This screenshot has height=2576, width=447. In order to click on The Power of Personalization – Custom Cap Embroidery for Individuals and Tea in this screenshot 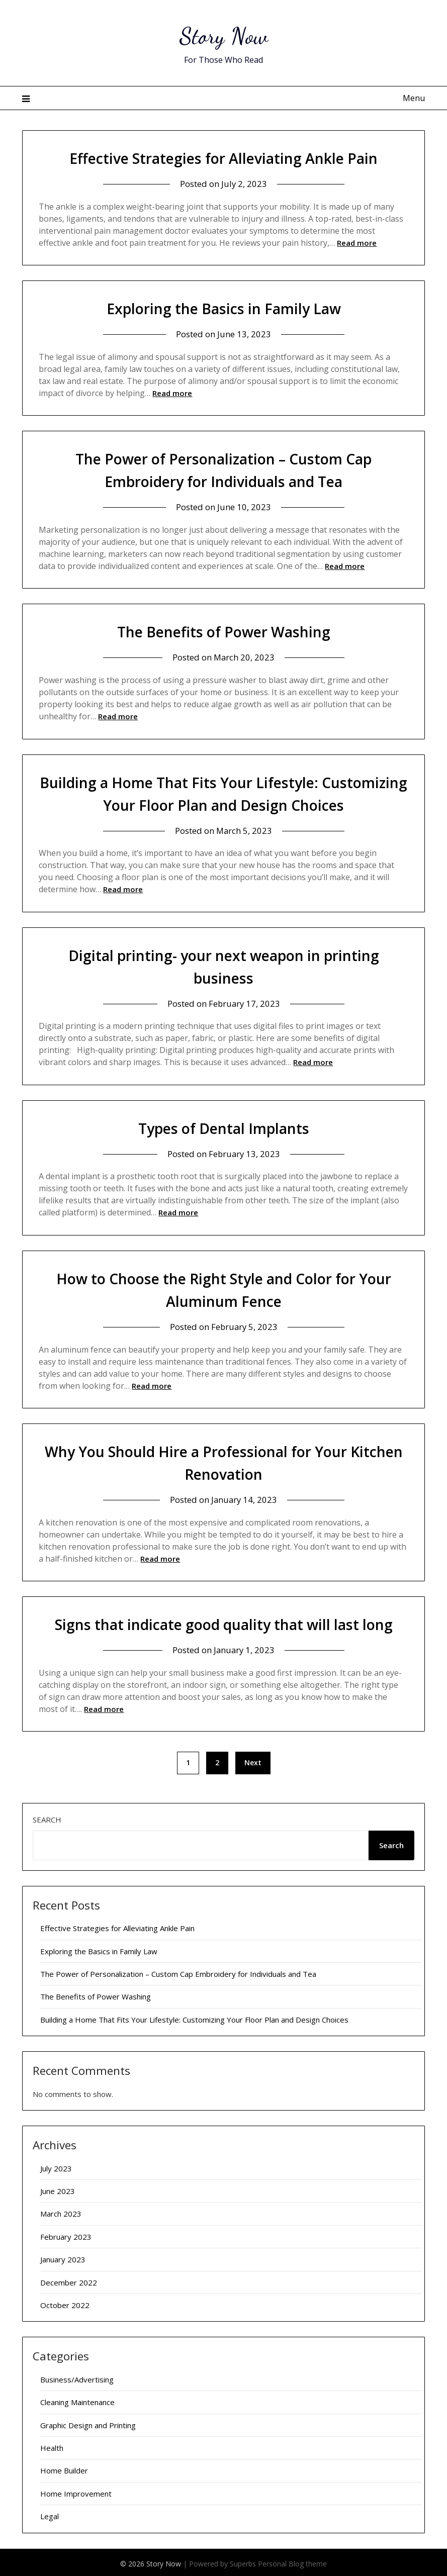, I will do `click(178, 1971)`.